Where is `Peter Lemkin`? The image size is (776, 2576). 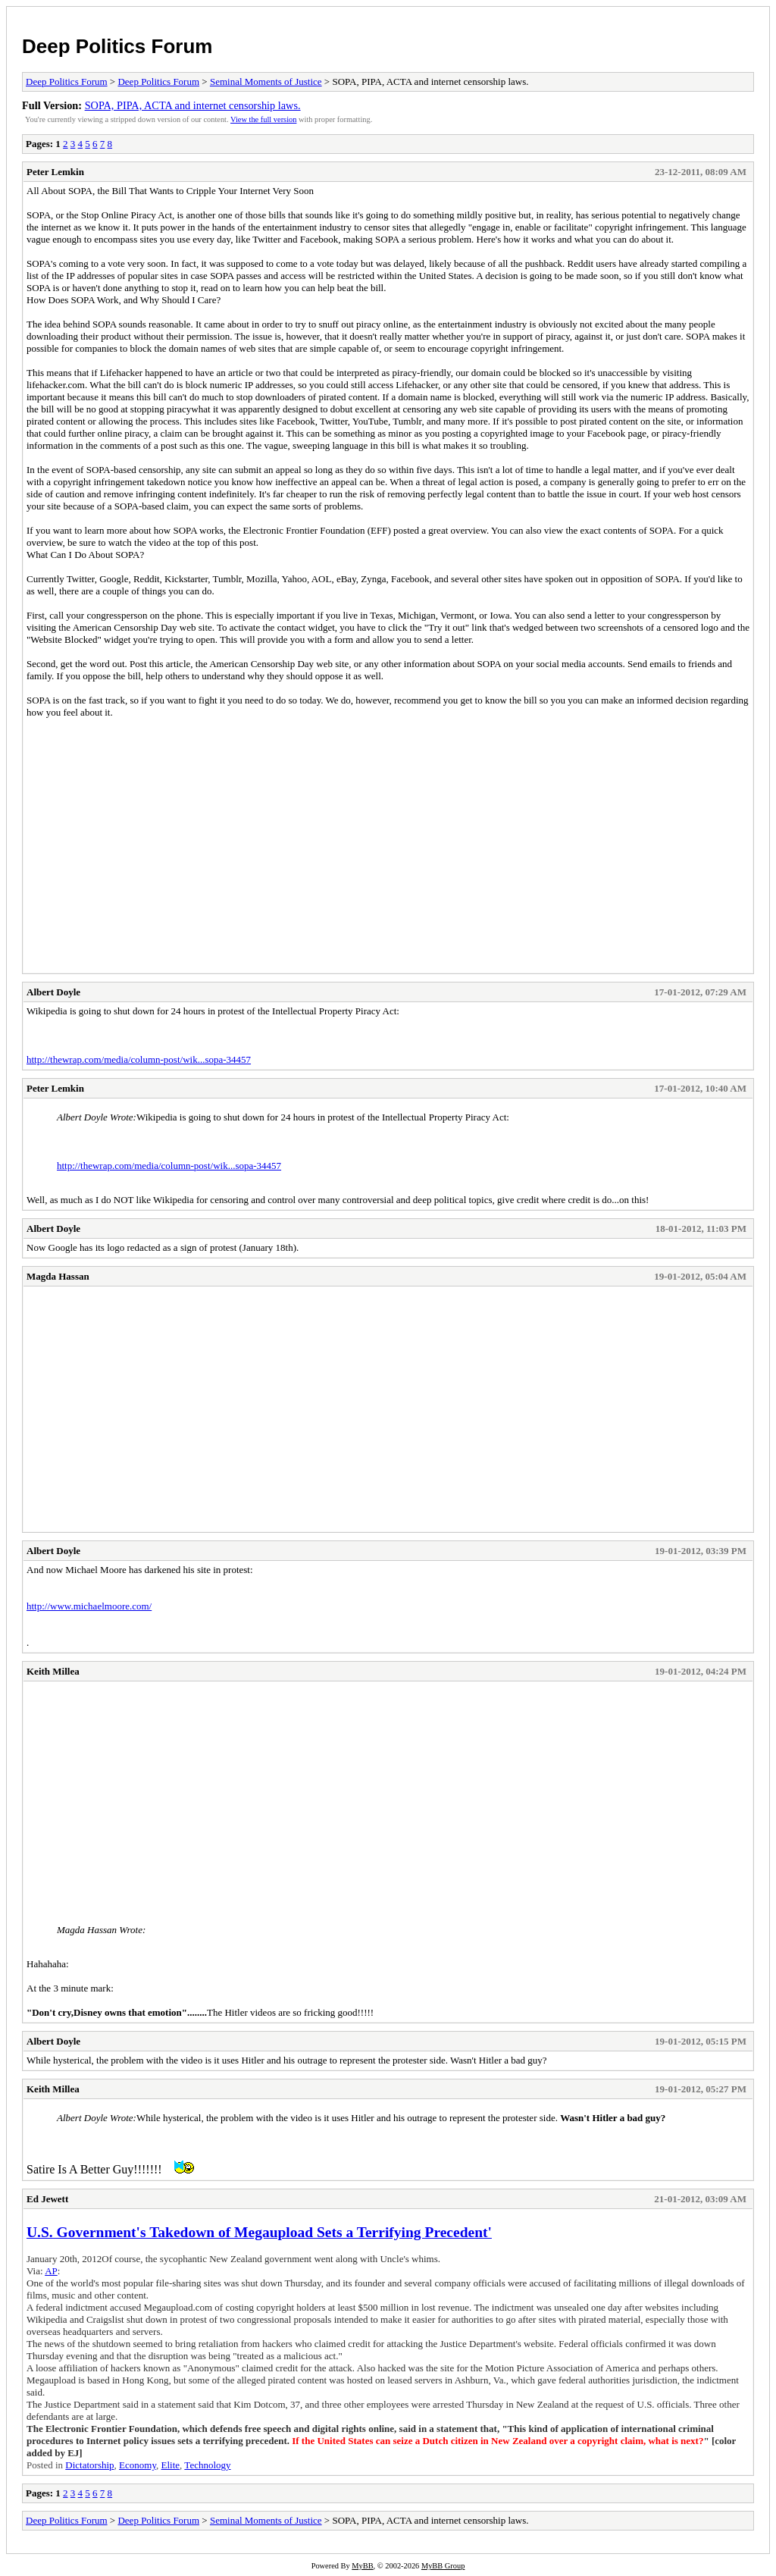 Peter Lemkin is located at coordinates (55, 171).